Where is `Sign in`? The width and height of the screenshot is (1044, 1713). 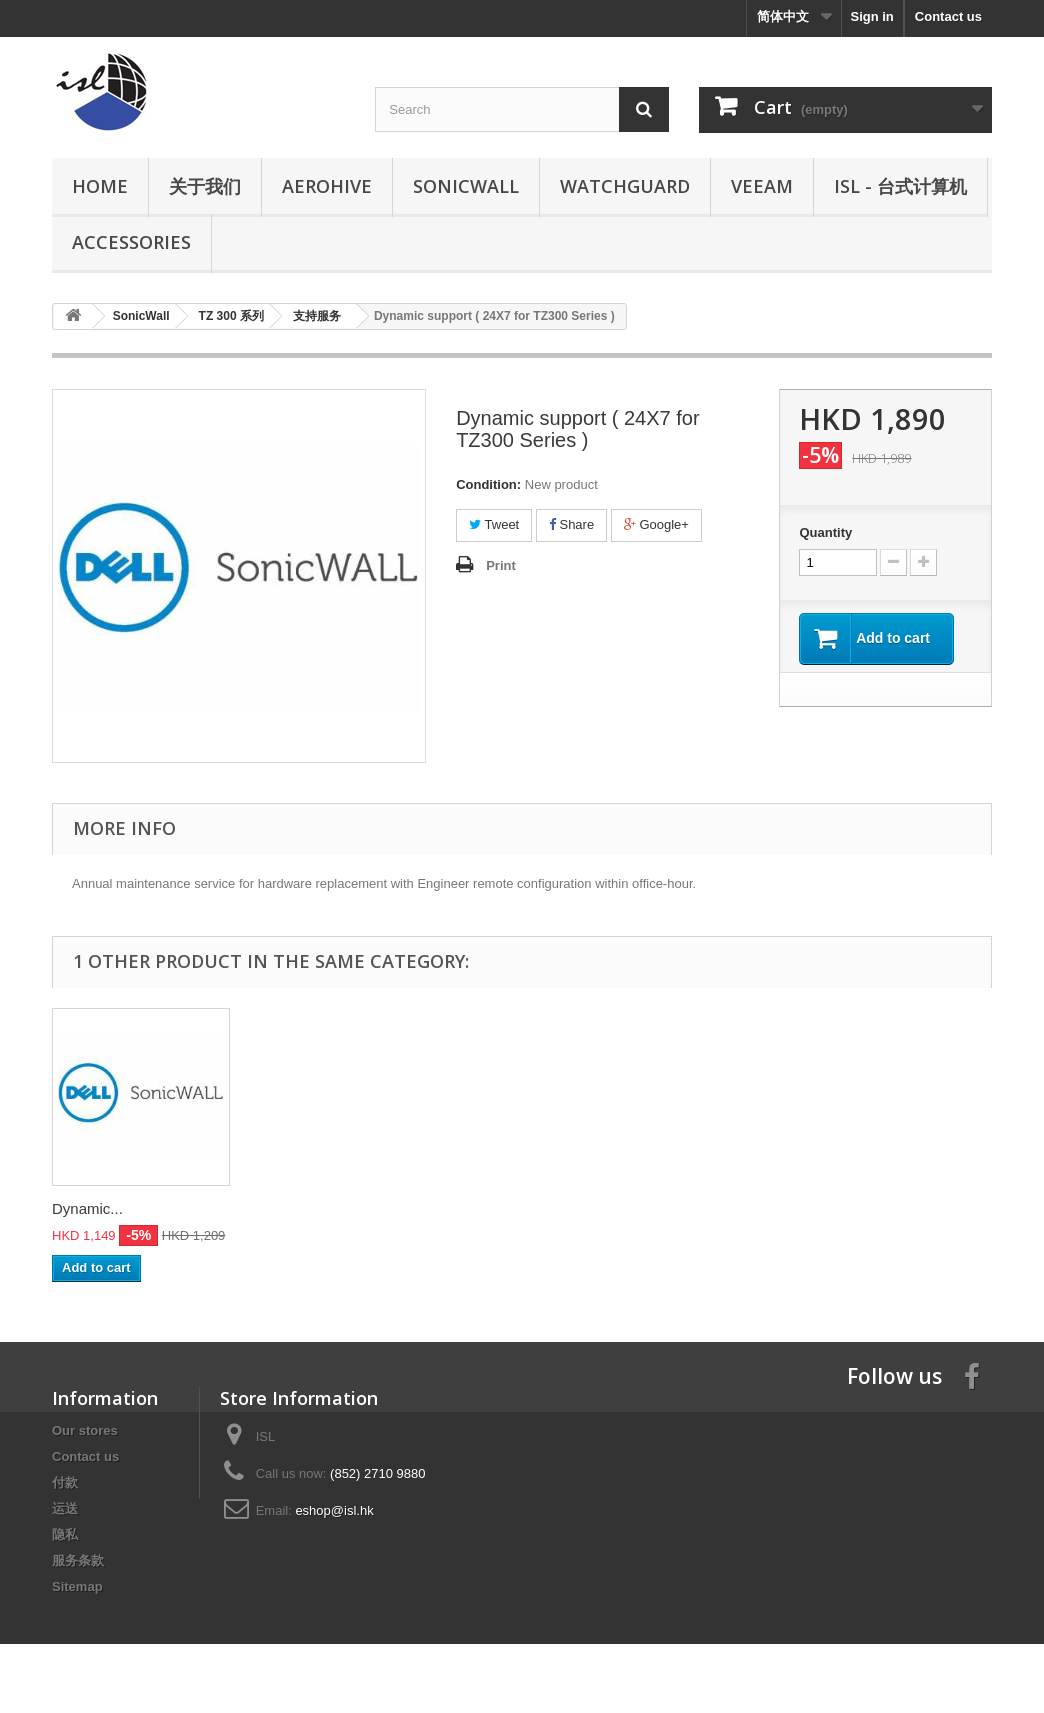 Sign in is located at coordinates (871, 16).